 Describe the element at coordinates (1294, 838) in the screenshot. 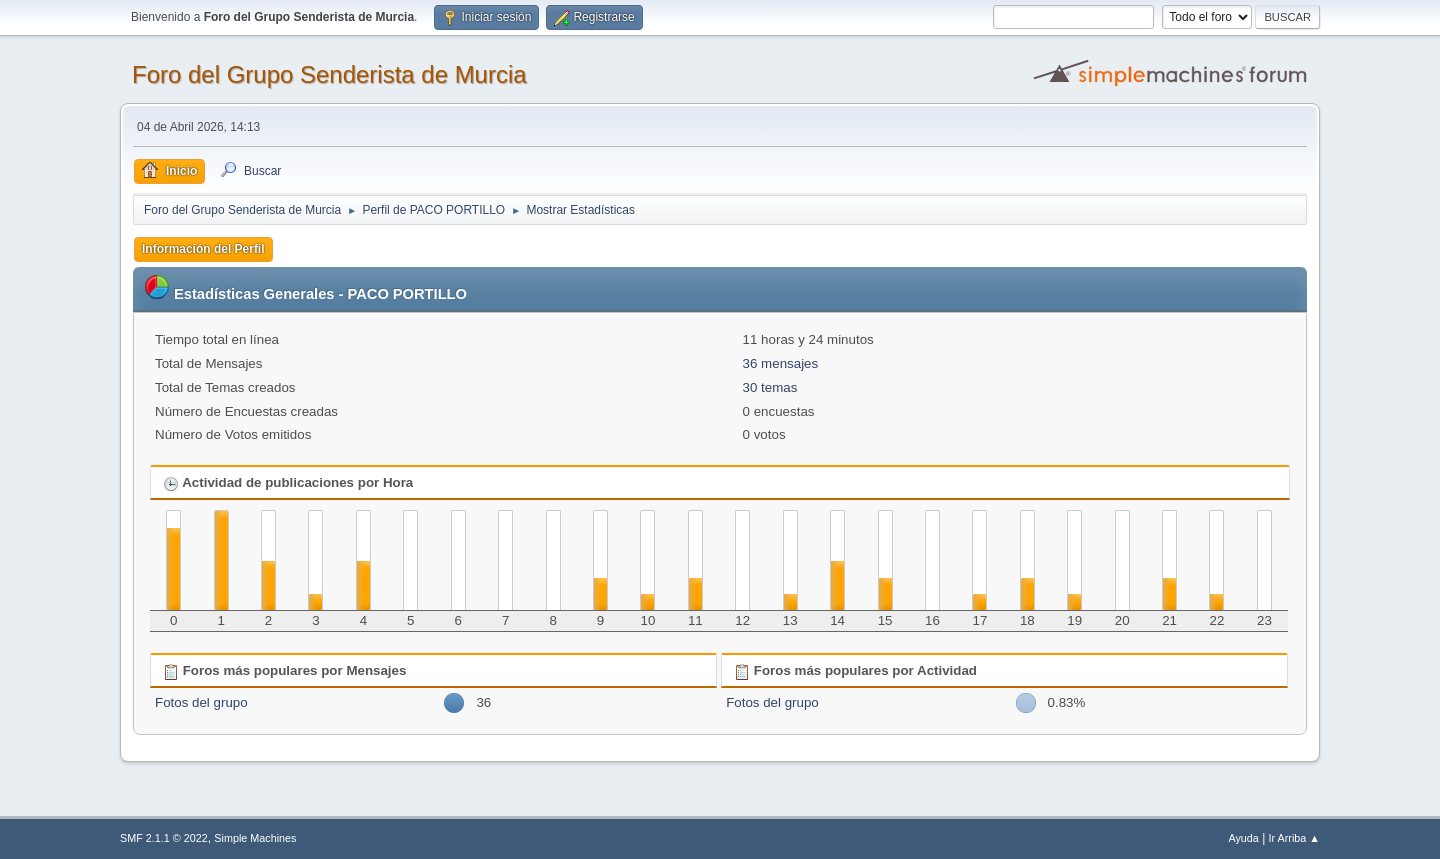

I see `Ir Arriba ▲` at that location.